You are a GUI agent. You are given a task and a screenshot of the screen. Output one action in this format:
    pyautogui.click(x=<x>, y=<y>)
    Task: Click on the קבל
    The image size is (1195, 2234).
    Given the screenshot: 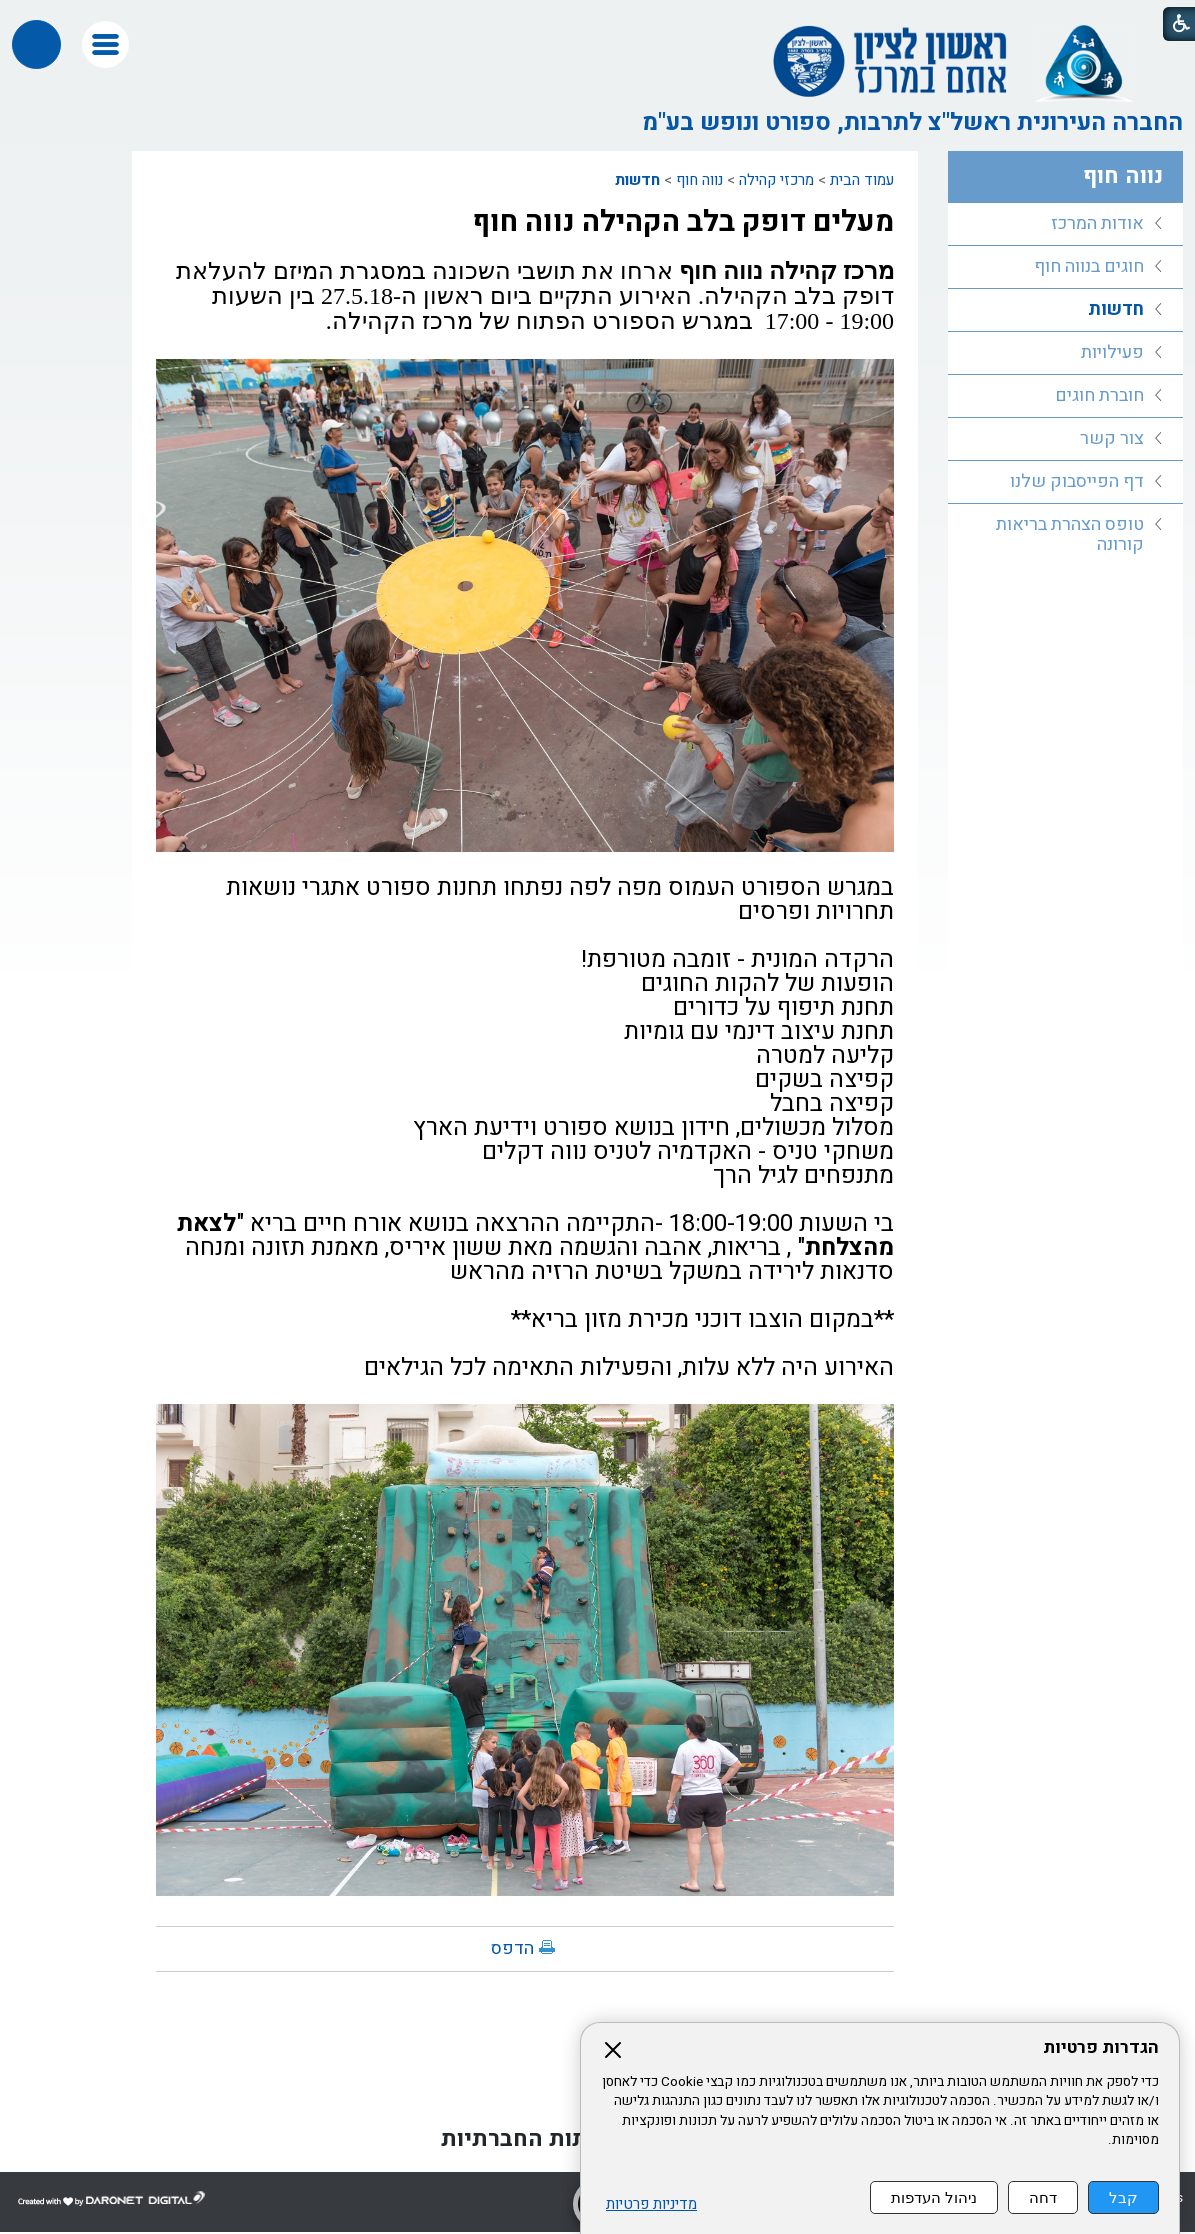 What is the action you would take?
    pyautogui.click(x=1123, y=2197)
    